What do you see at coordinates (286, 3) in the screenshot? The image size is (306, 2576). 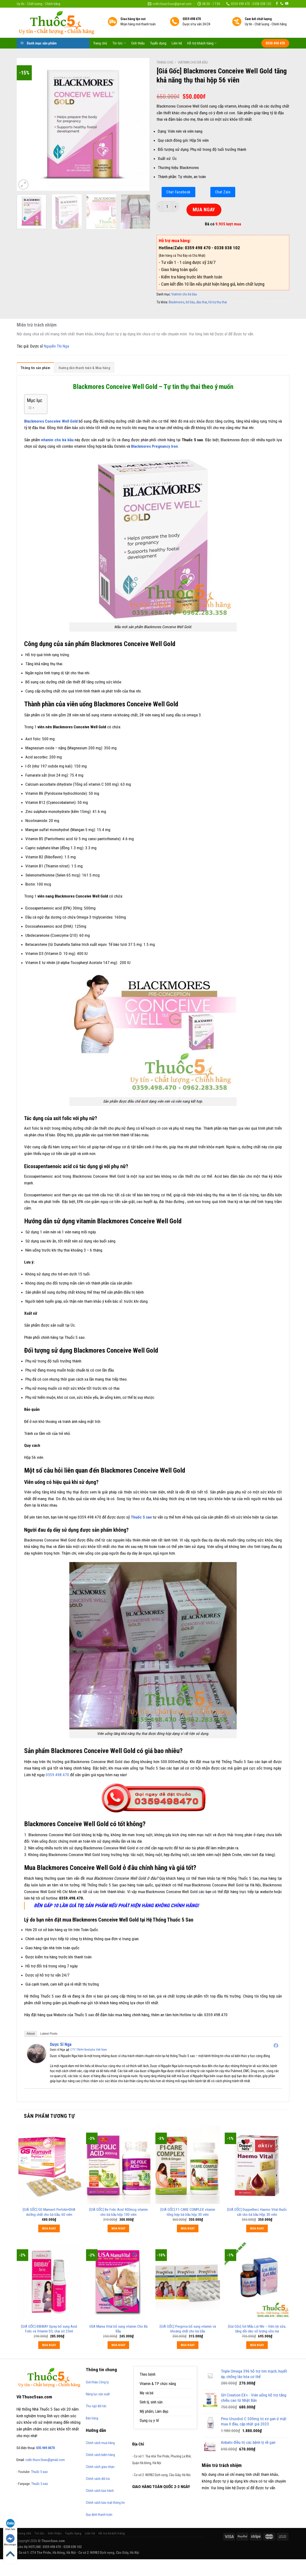 I see `[Follow on YouTube]` at bounding box center [286, 3].